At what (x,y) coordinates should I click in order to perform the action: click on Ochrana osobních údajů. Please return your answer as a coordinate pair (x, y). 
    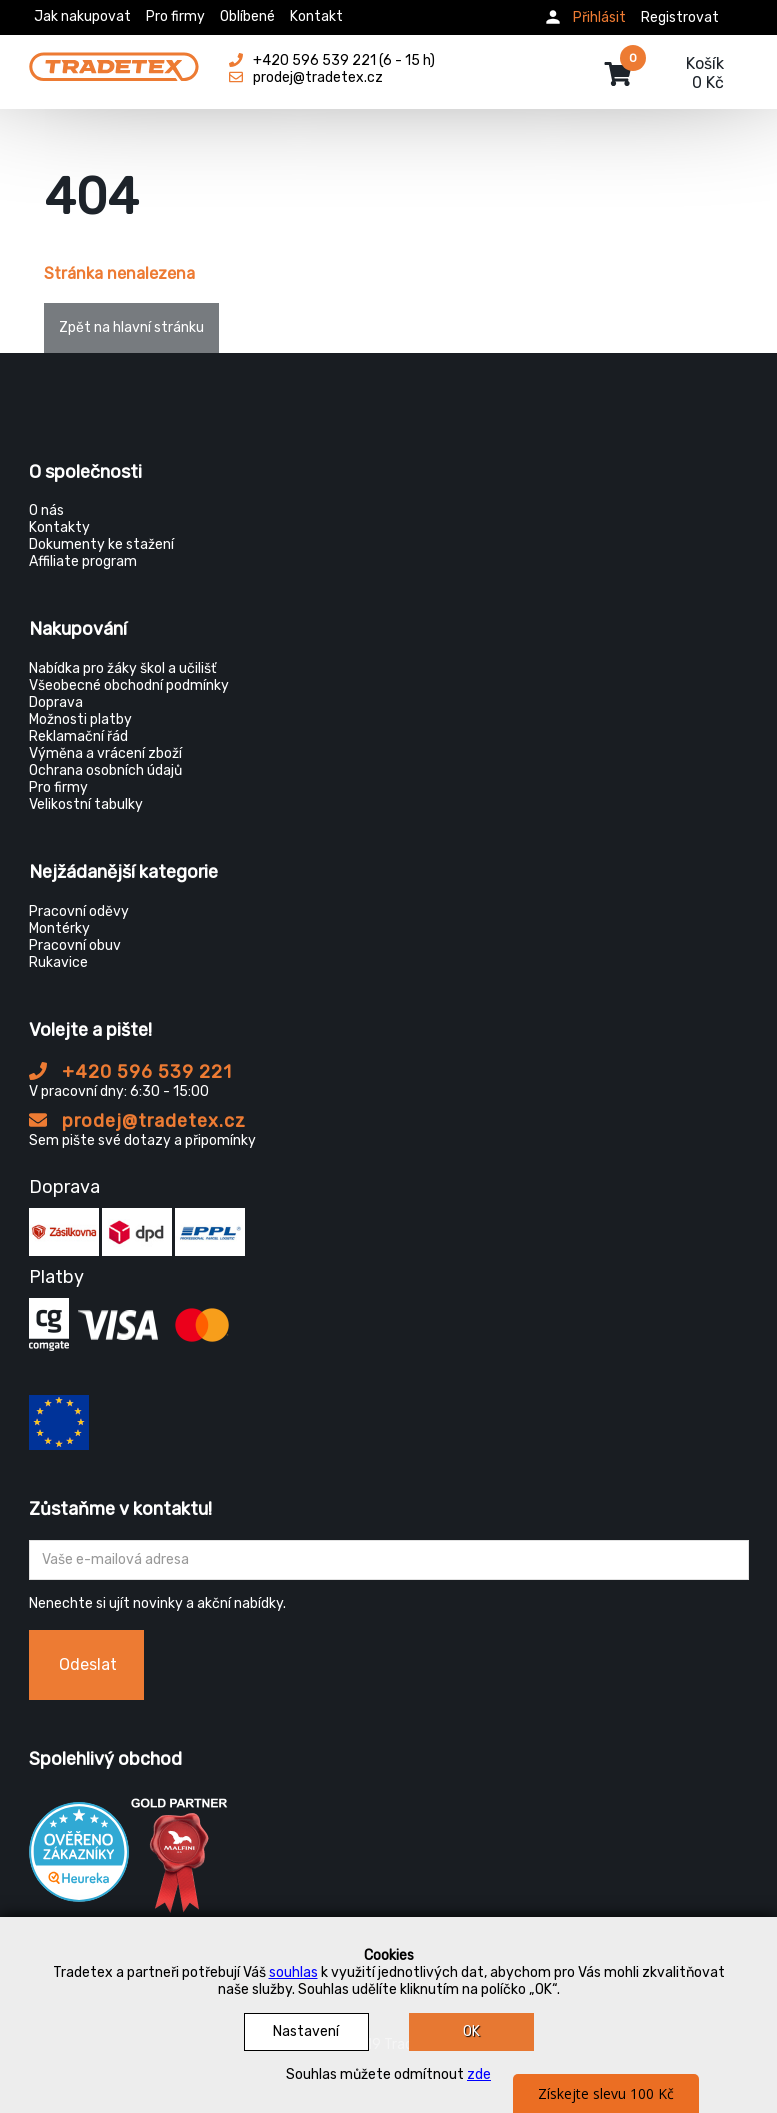
    Looking at the image, I should click on (105, 770).